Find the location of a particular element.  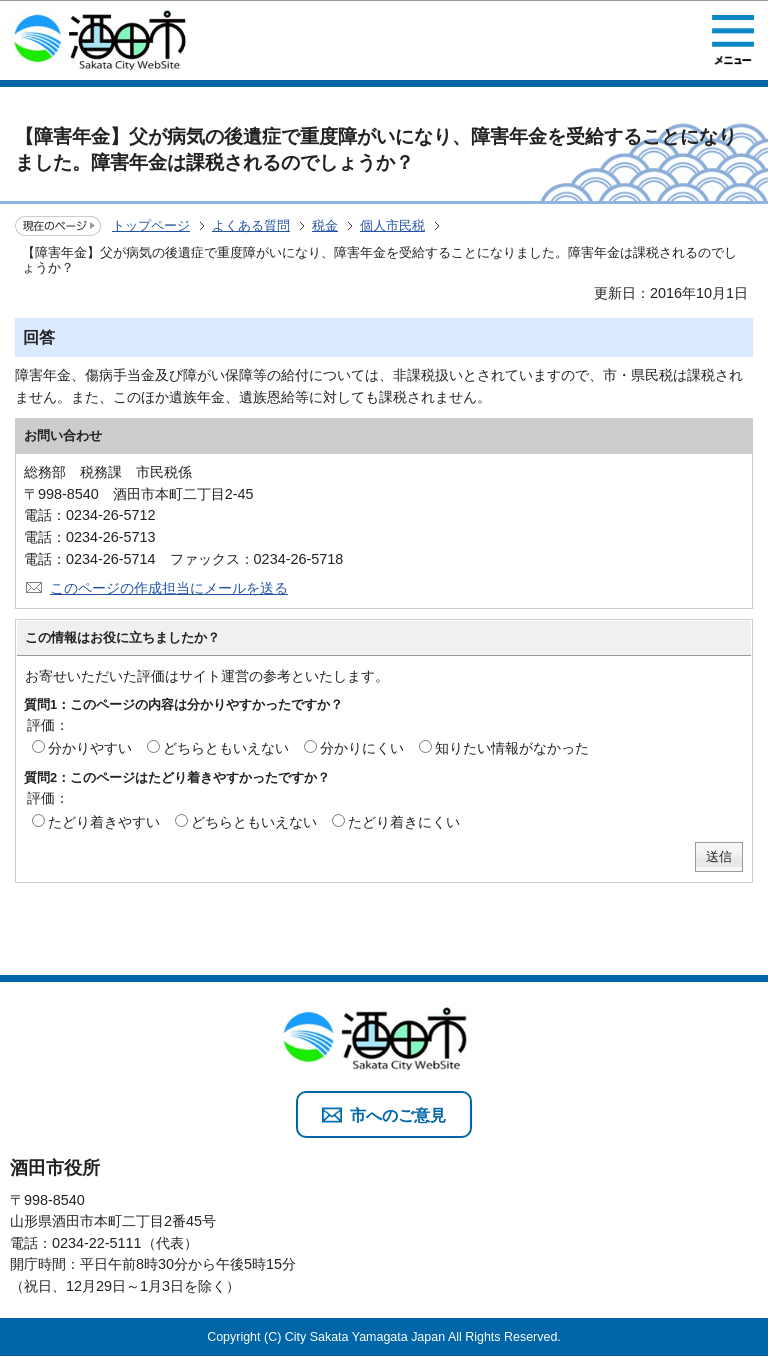

分かりやすい is located at coordinates (90, 748).